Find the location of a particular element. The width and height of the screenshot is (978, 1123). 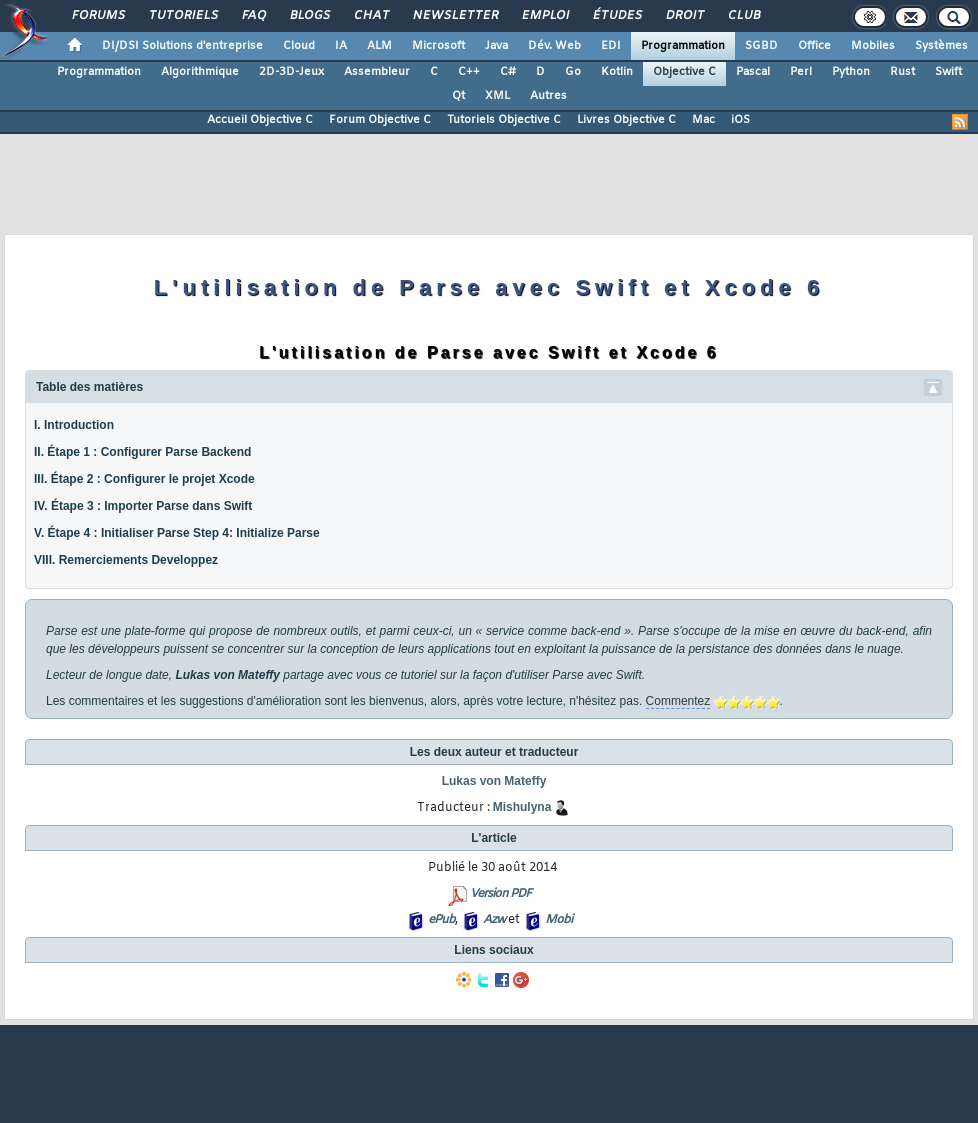

Chat is located at coordinates (370, 16).